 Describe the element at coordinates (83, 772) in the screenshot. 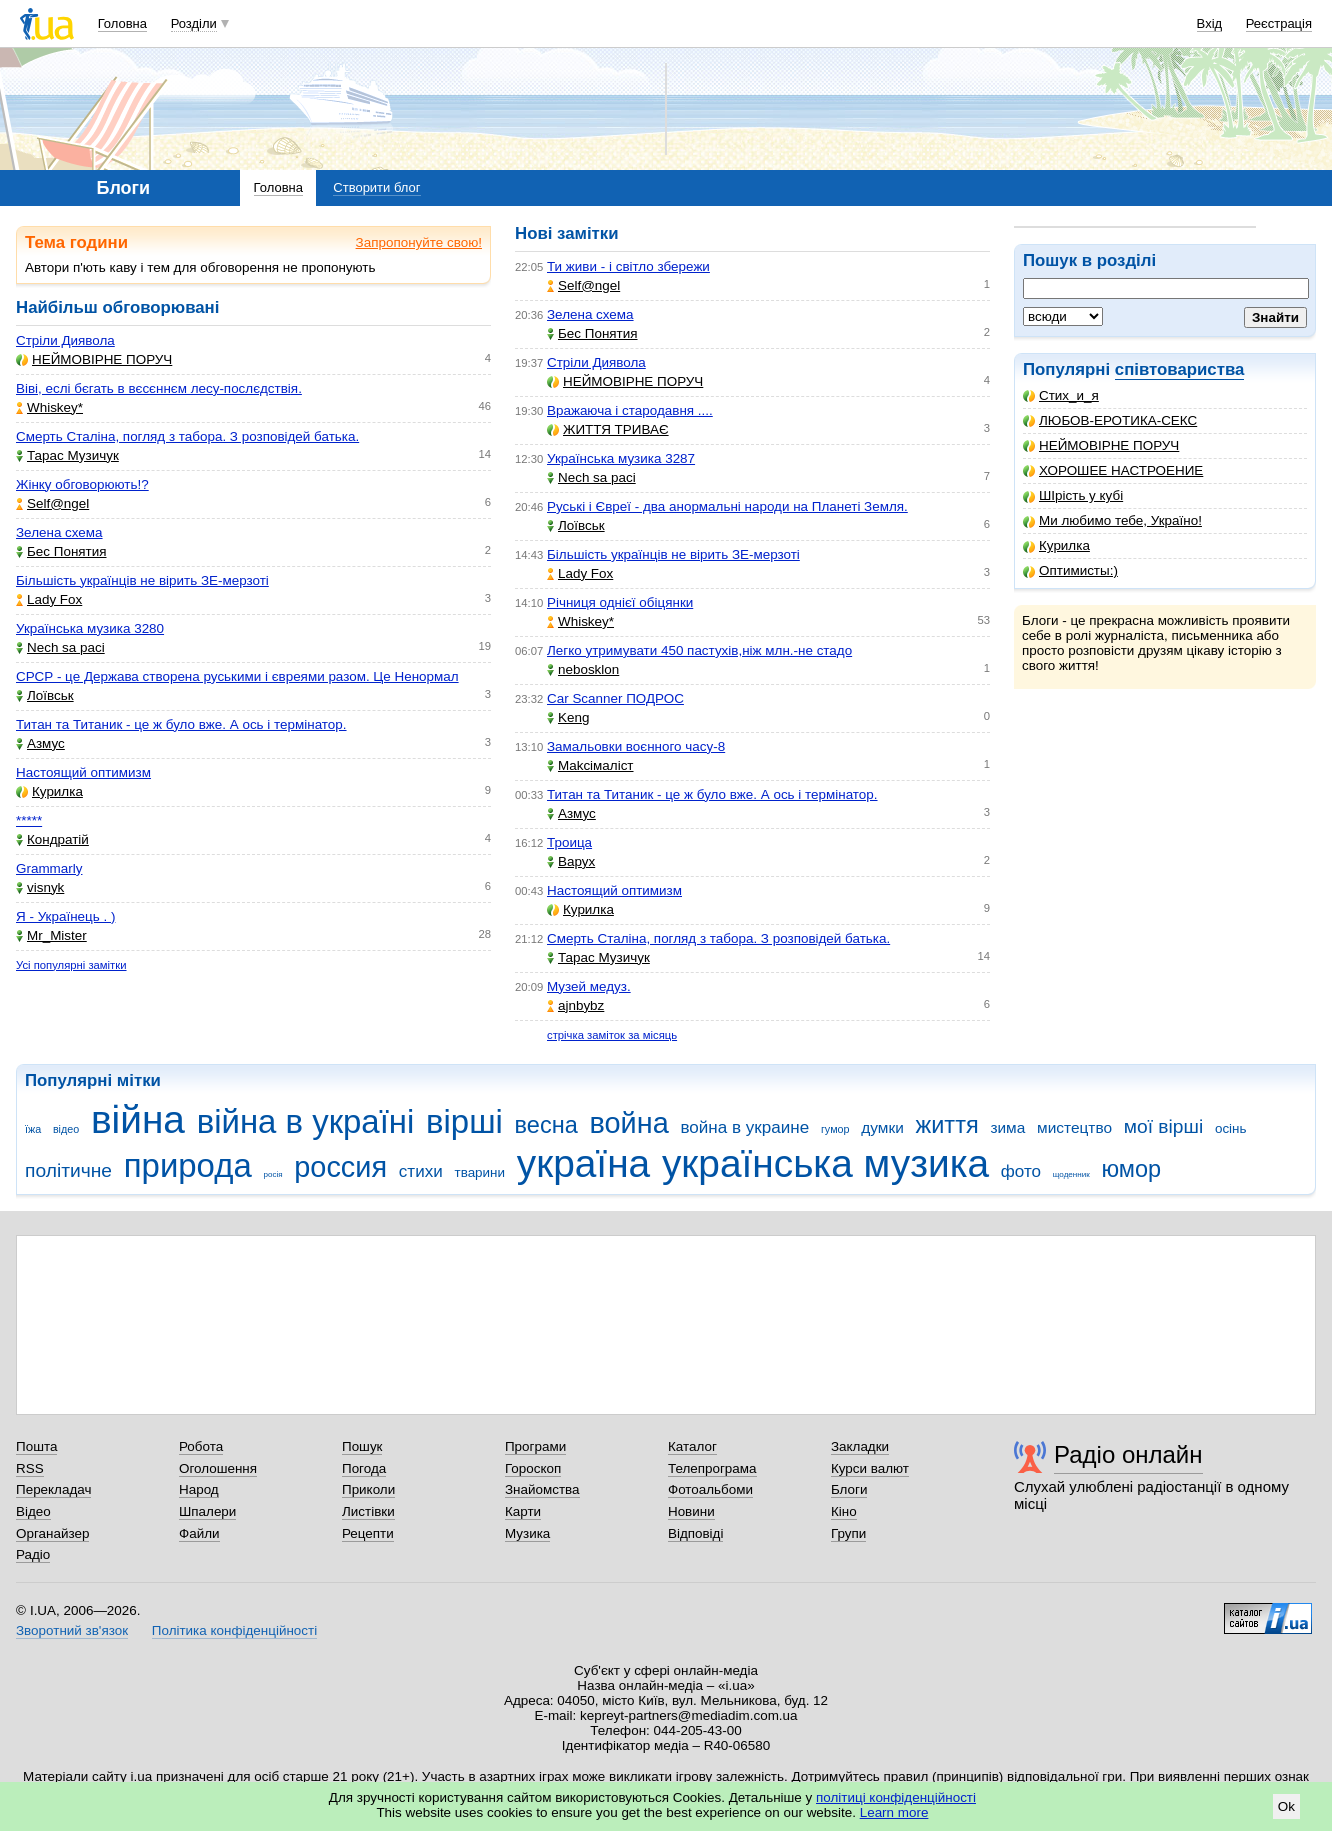

I see `Настоящий оптимизм` at that location.